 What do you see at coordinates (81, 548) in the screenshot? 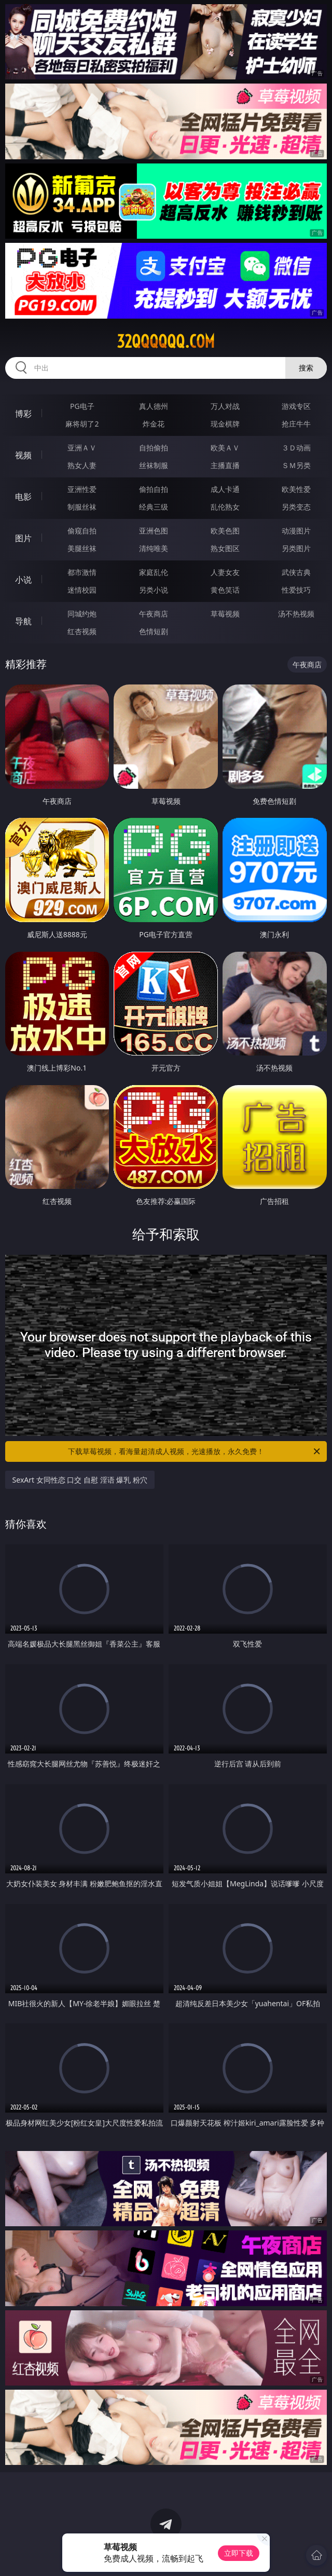
I see `美腿丝袜` at bounding box center [81, 548].